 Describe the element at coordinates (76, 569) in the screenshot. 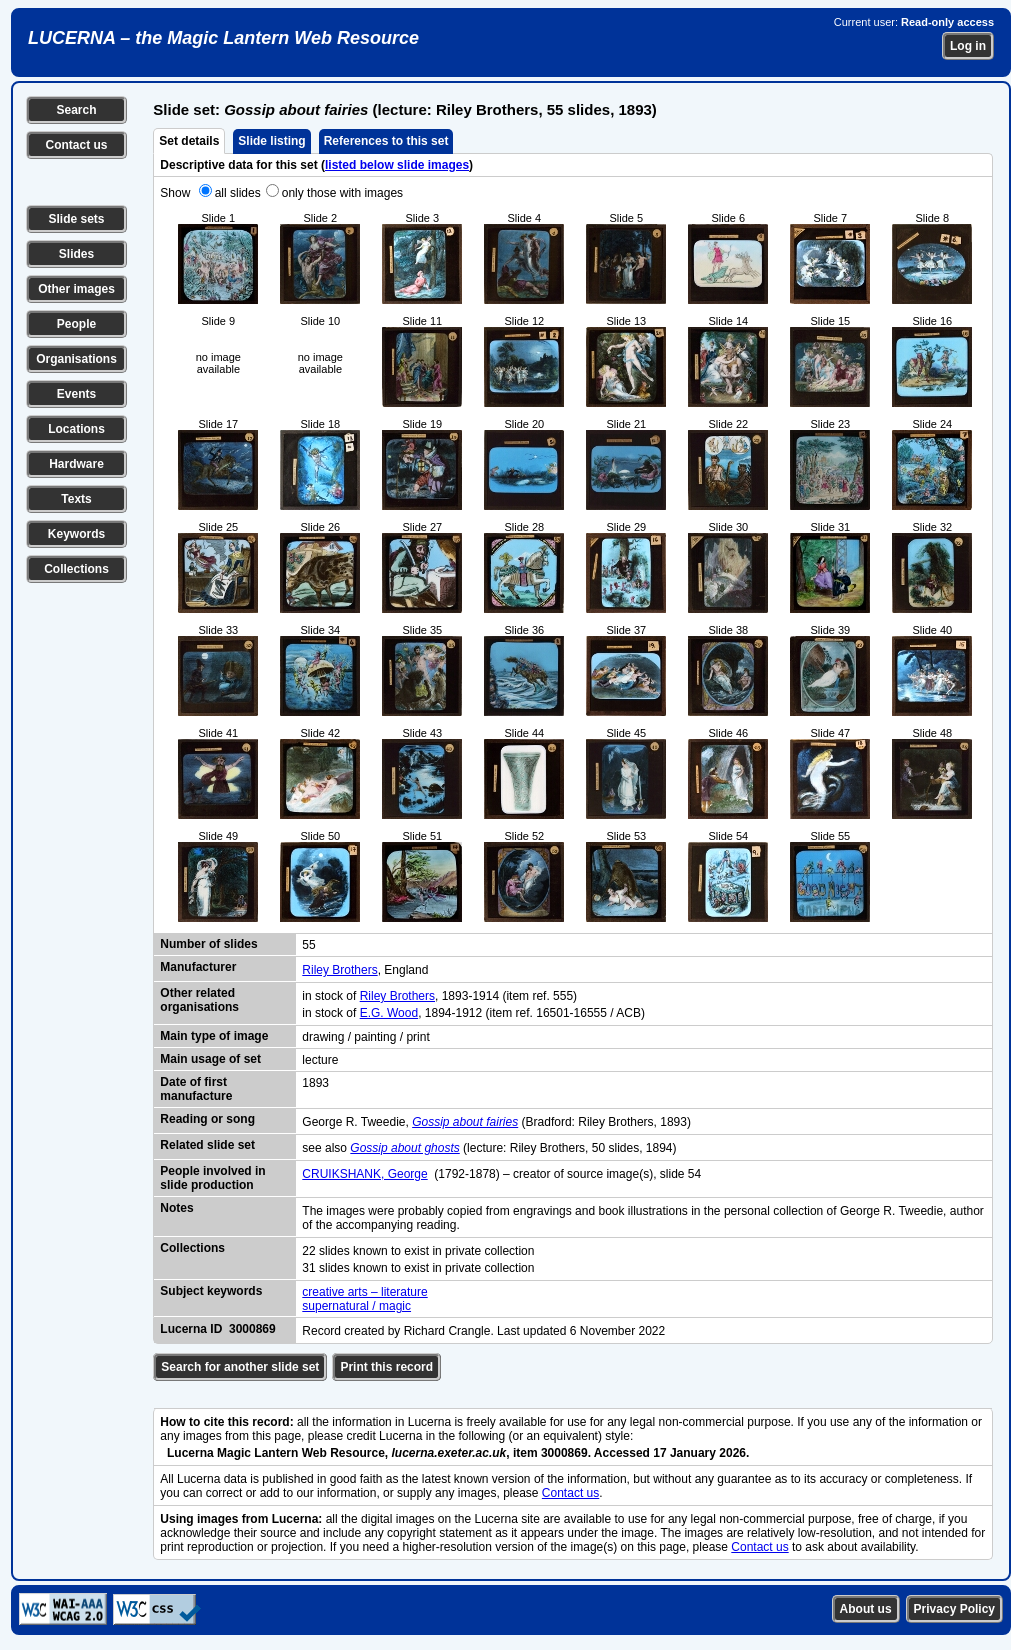

I see `Collections` at that location.